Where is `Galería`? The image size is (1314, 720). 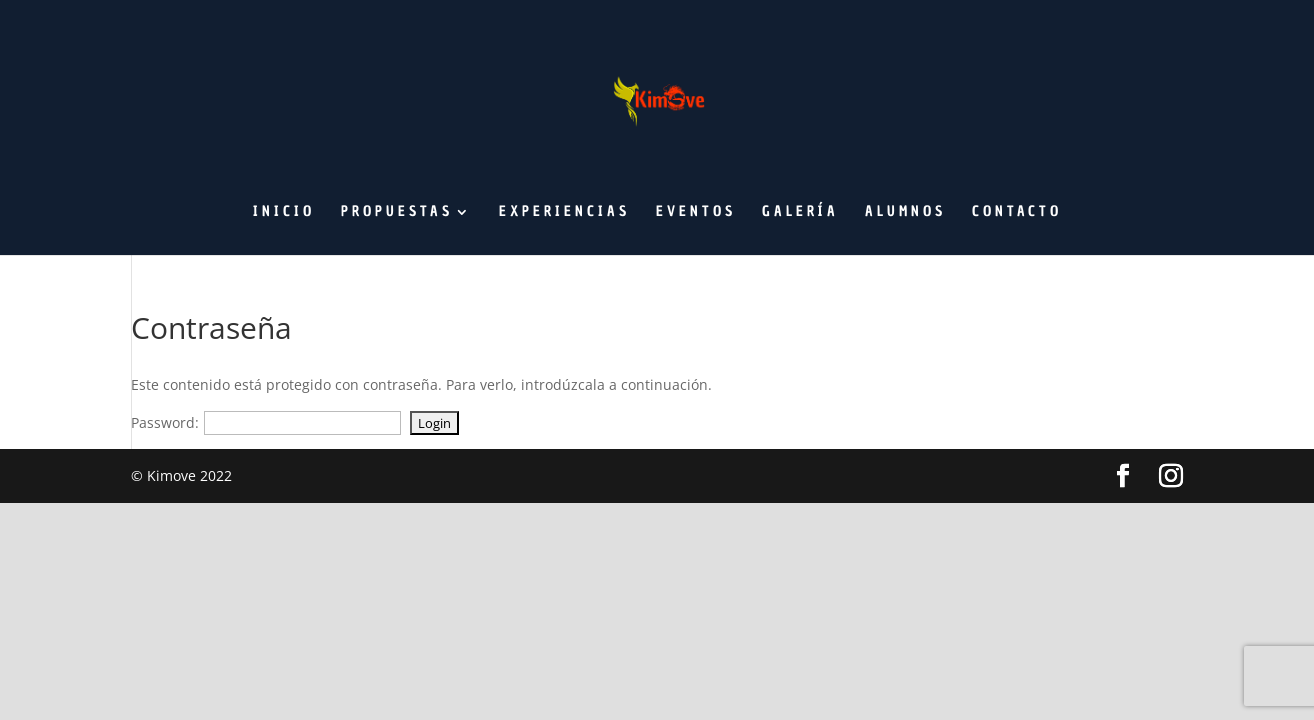
Galería is located at coordinates (800, 213).